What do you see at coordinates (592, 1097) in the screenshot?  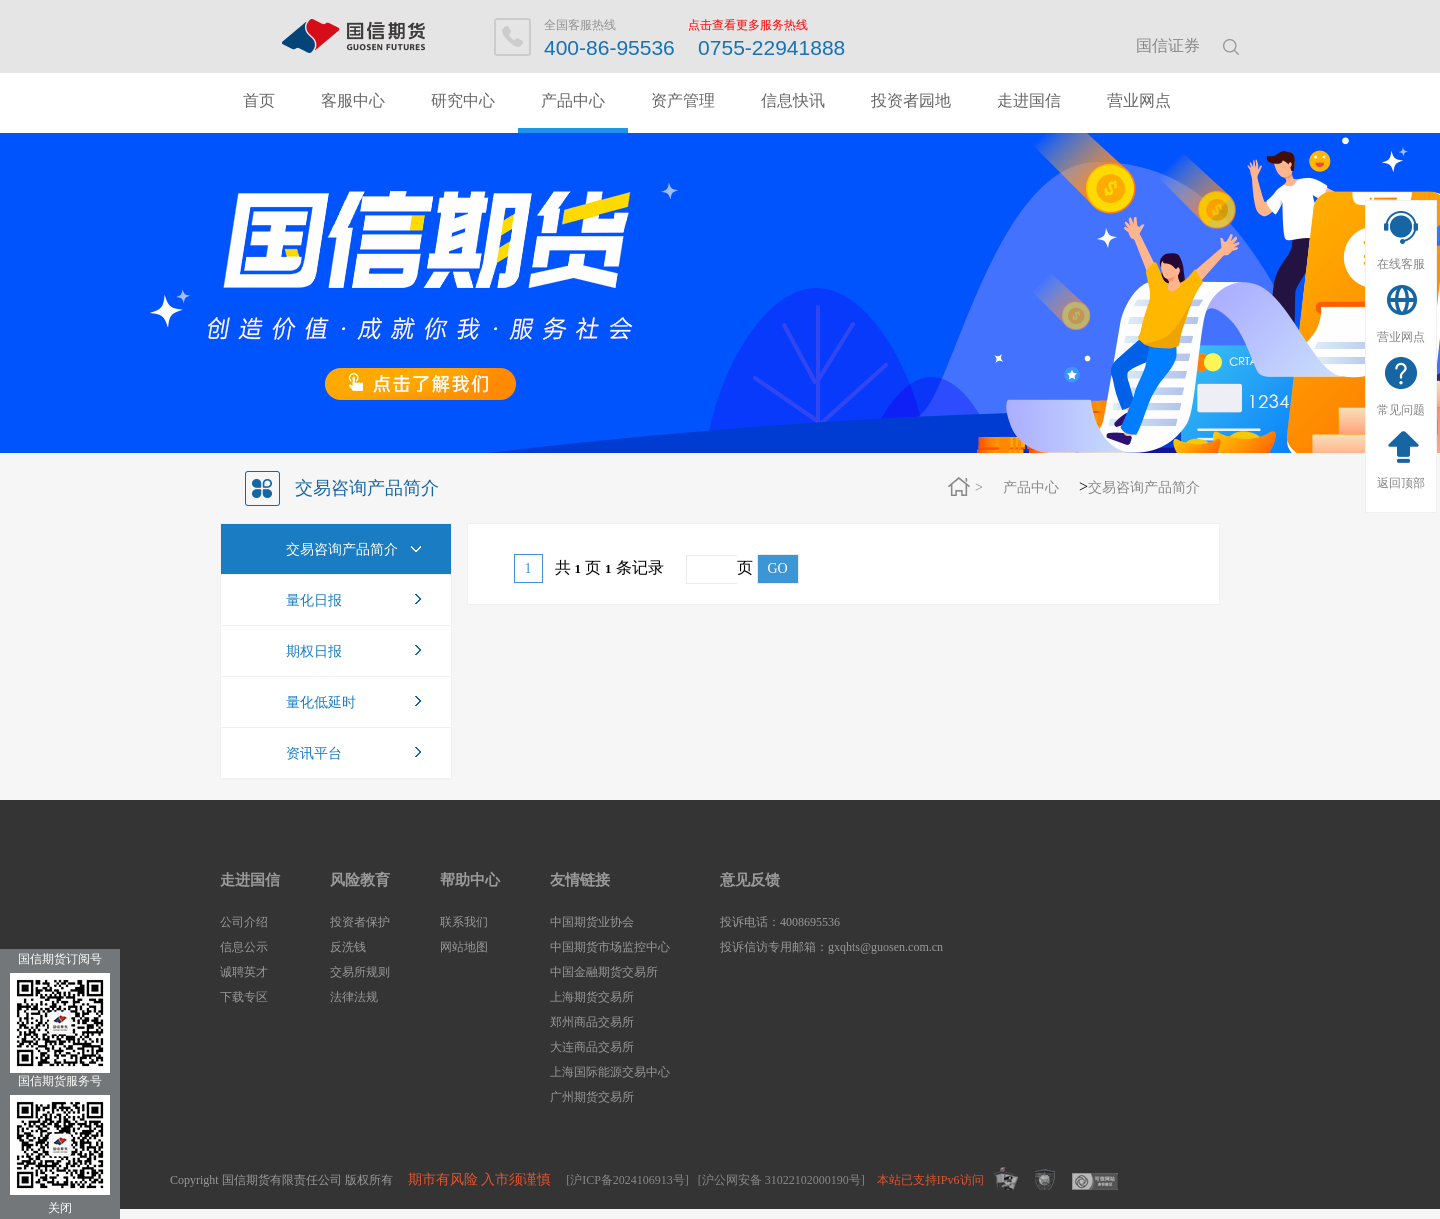 I see `广州期货交易所` at bounding box center [592, 1097].